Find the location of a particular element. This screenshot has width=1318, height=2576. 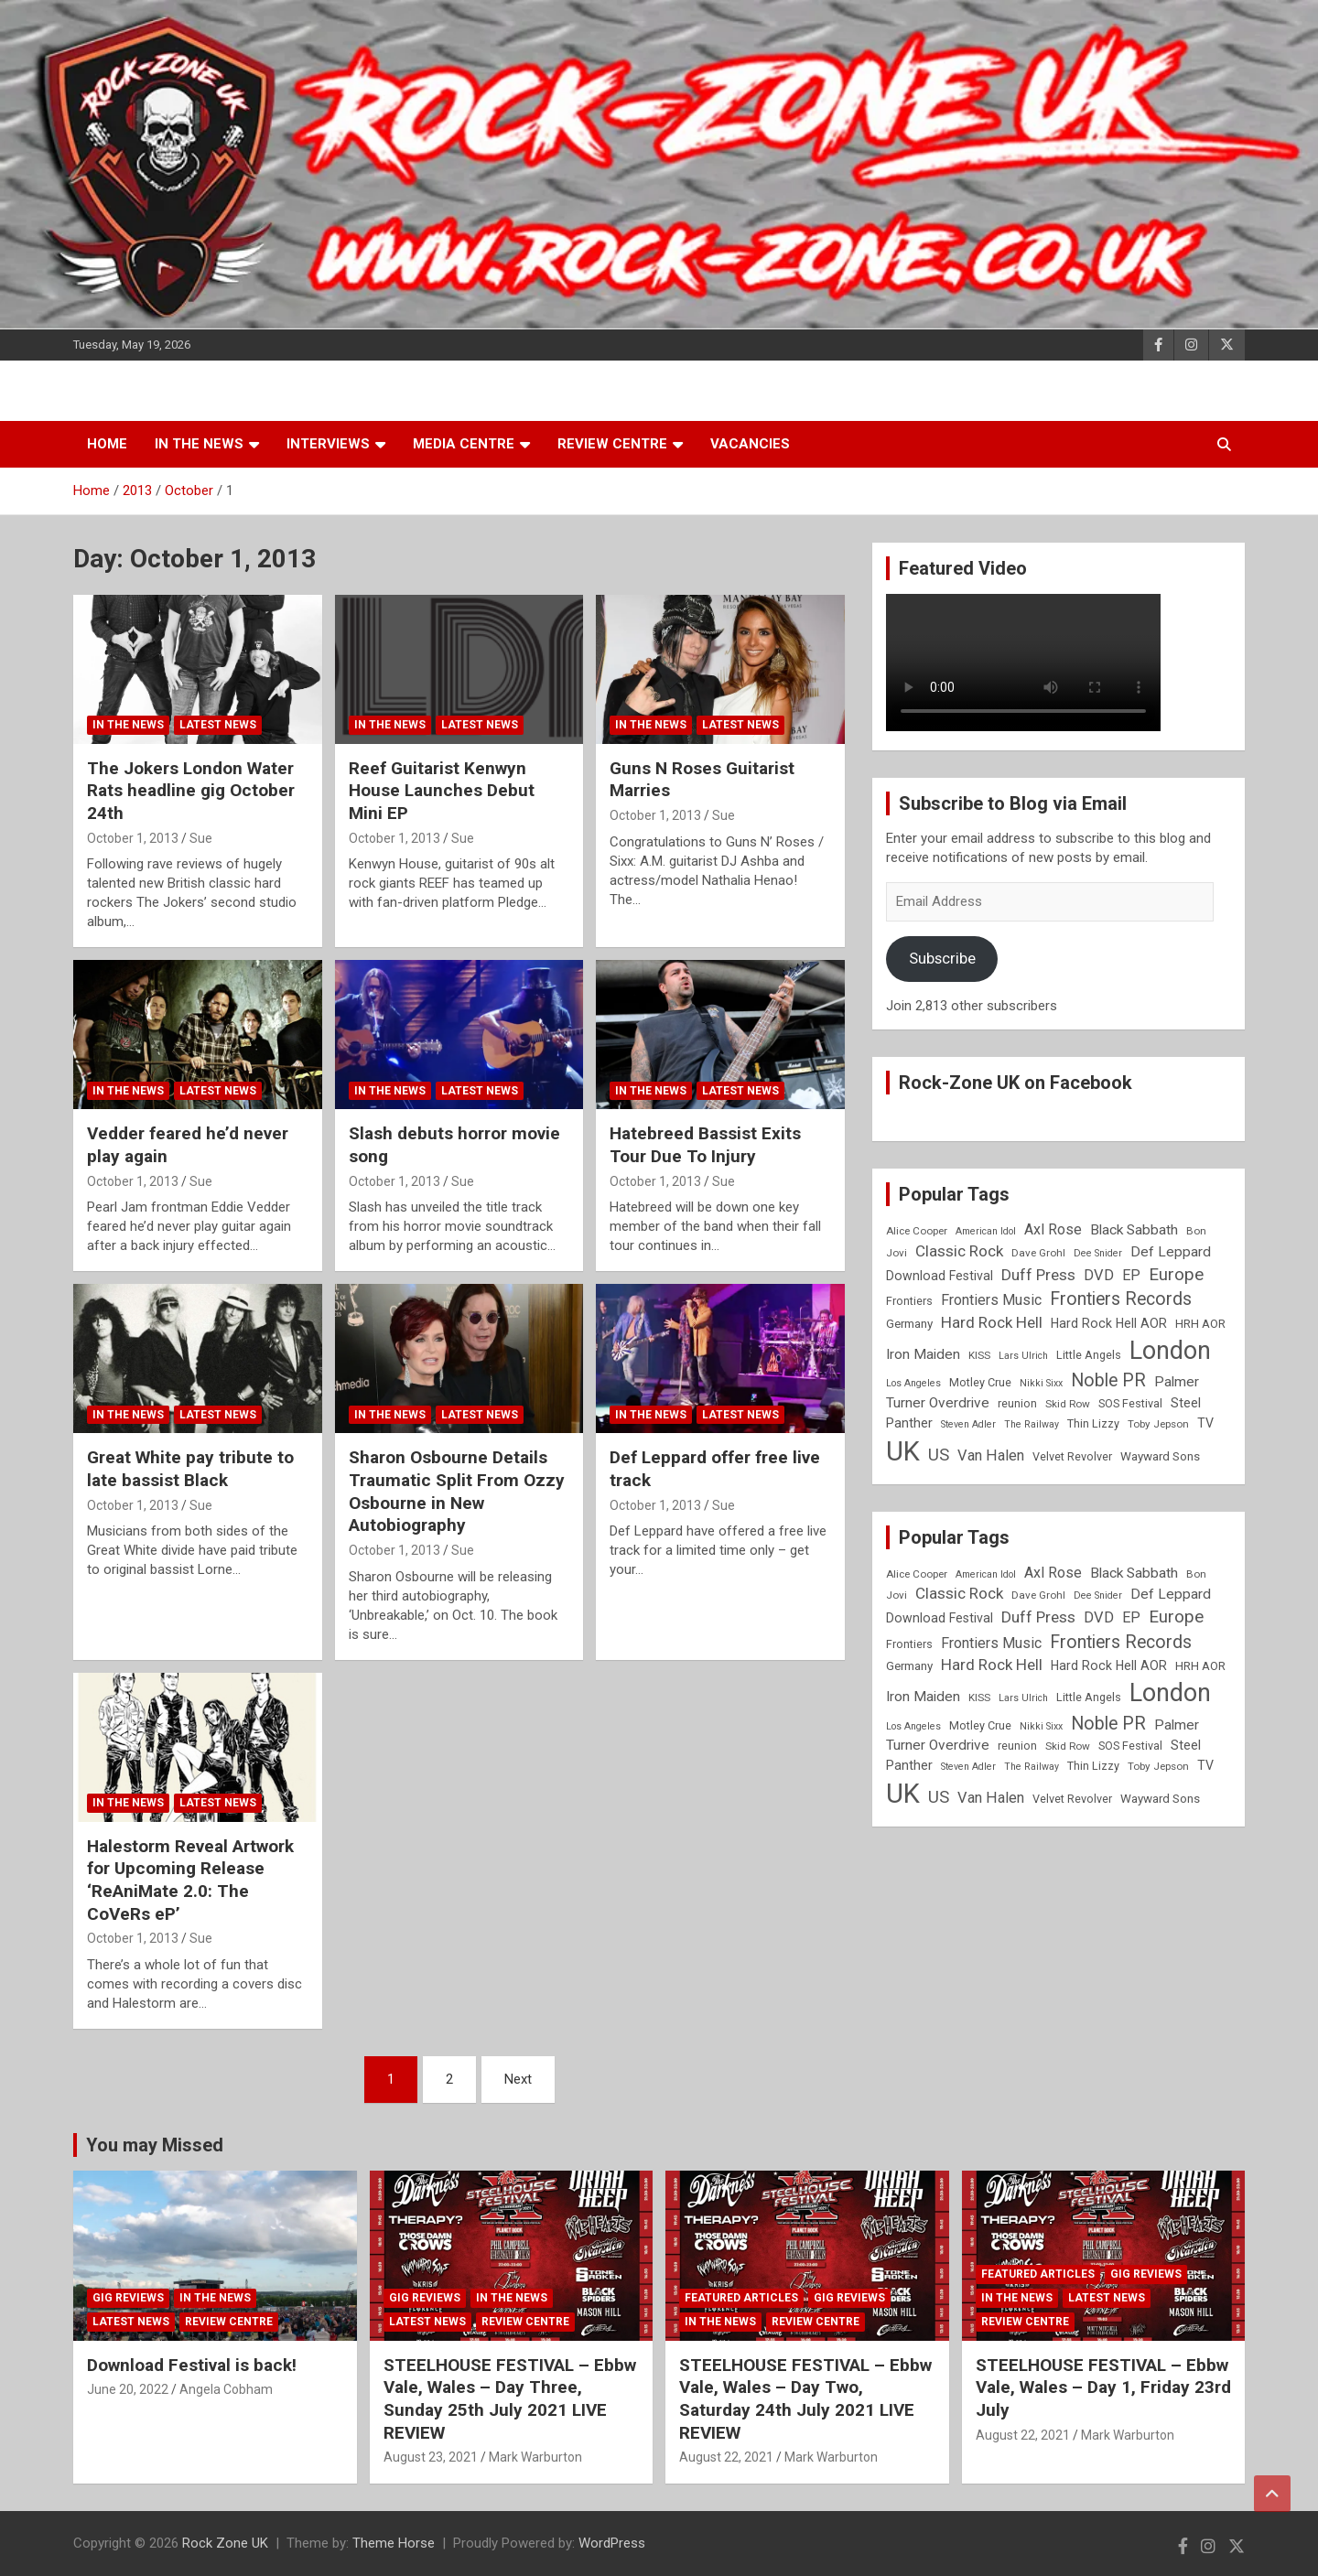

Rock-Zone UK on Facebook is located at coordinates (1015, 1083).